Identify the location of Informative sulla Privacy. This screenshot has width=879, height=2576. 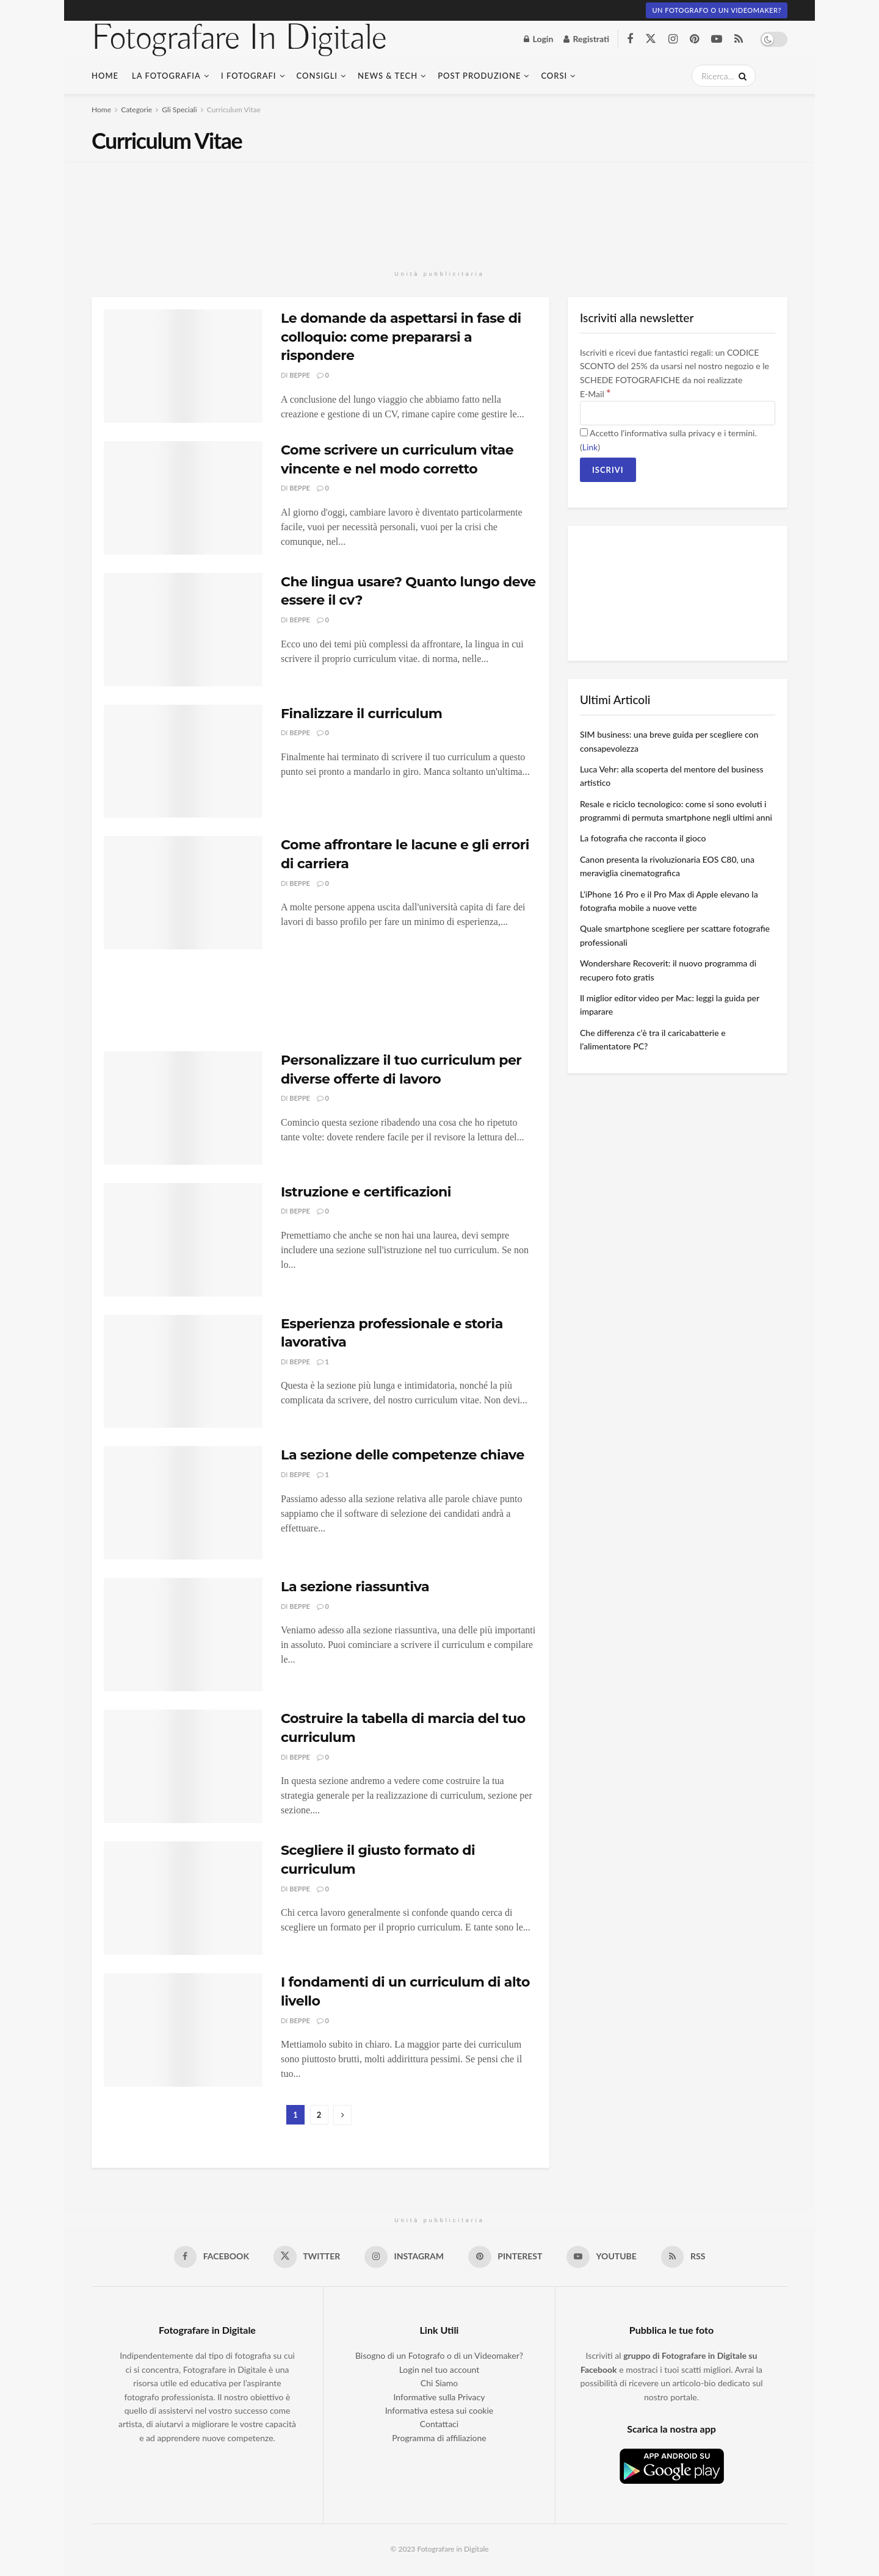
(439, 2397).